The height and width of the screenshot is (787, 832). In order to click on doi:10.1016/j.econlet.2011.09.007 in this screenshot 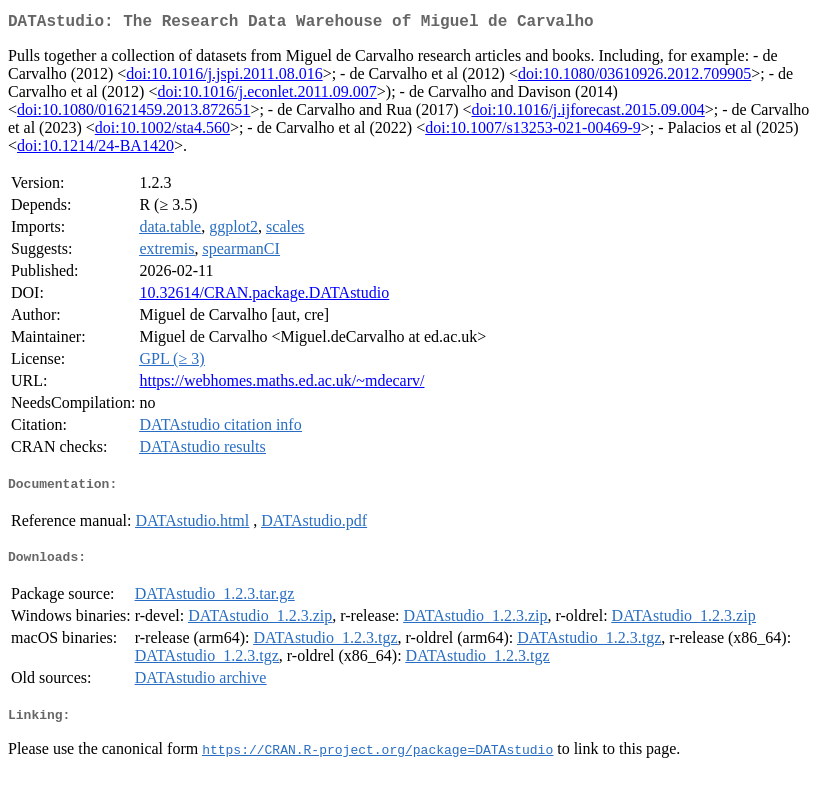, I will do `click(266, 95)`.